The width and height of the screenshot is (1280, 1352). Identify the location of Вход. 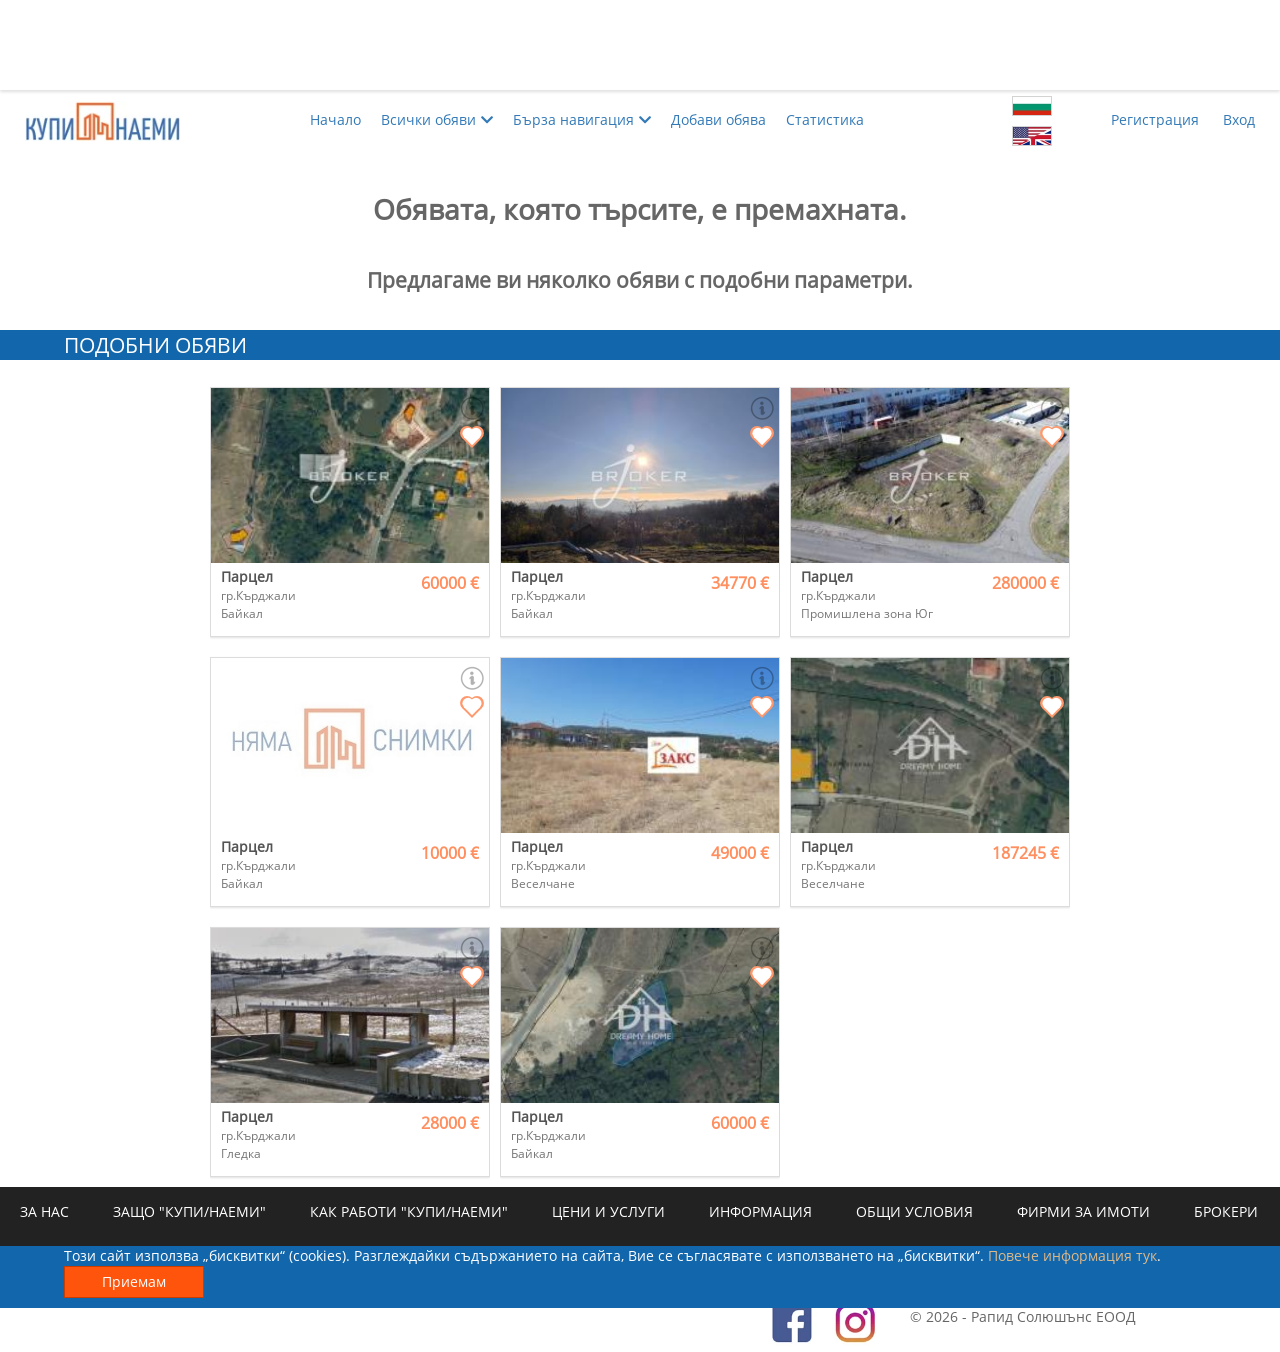
(1239, 119).